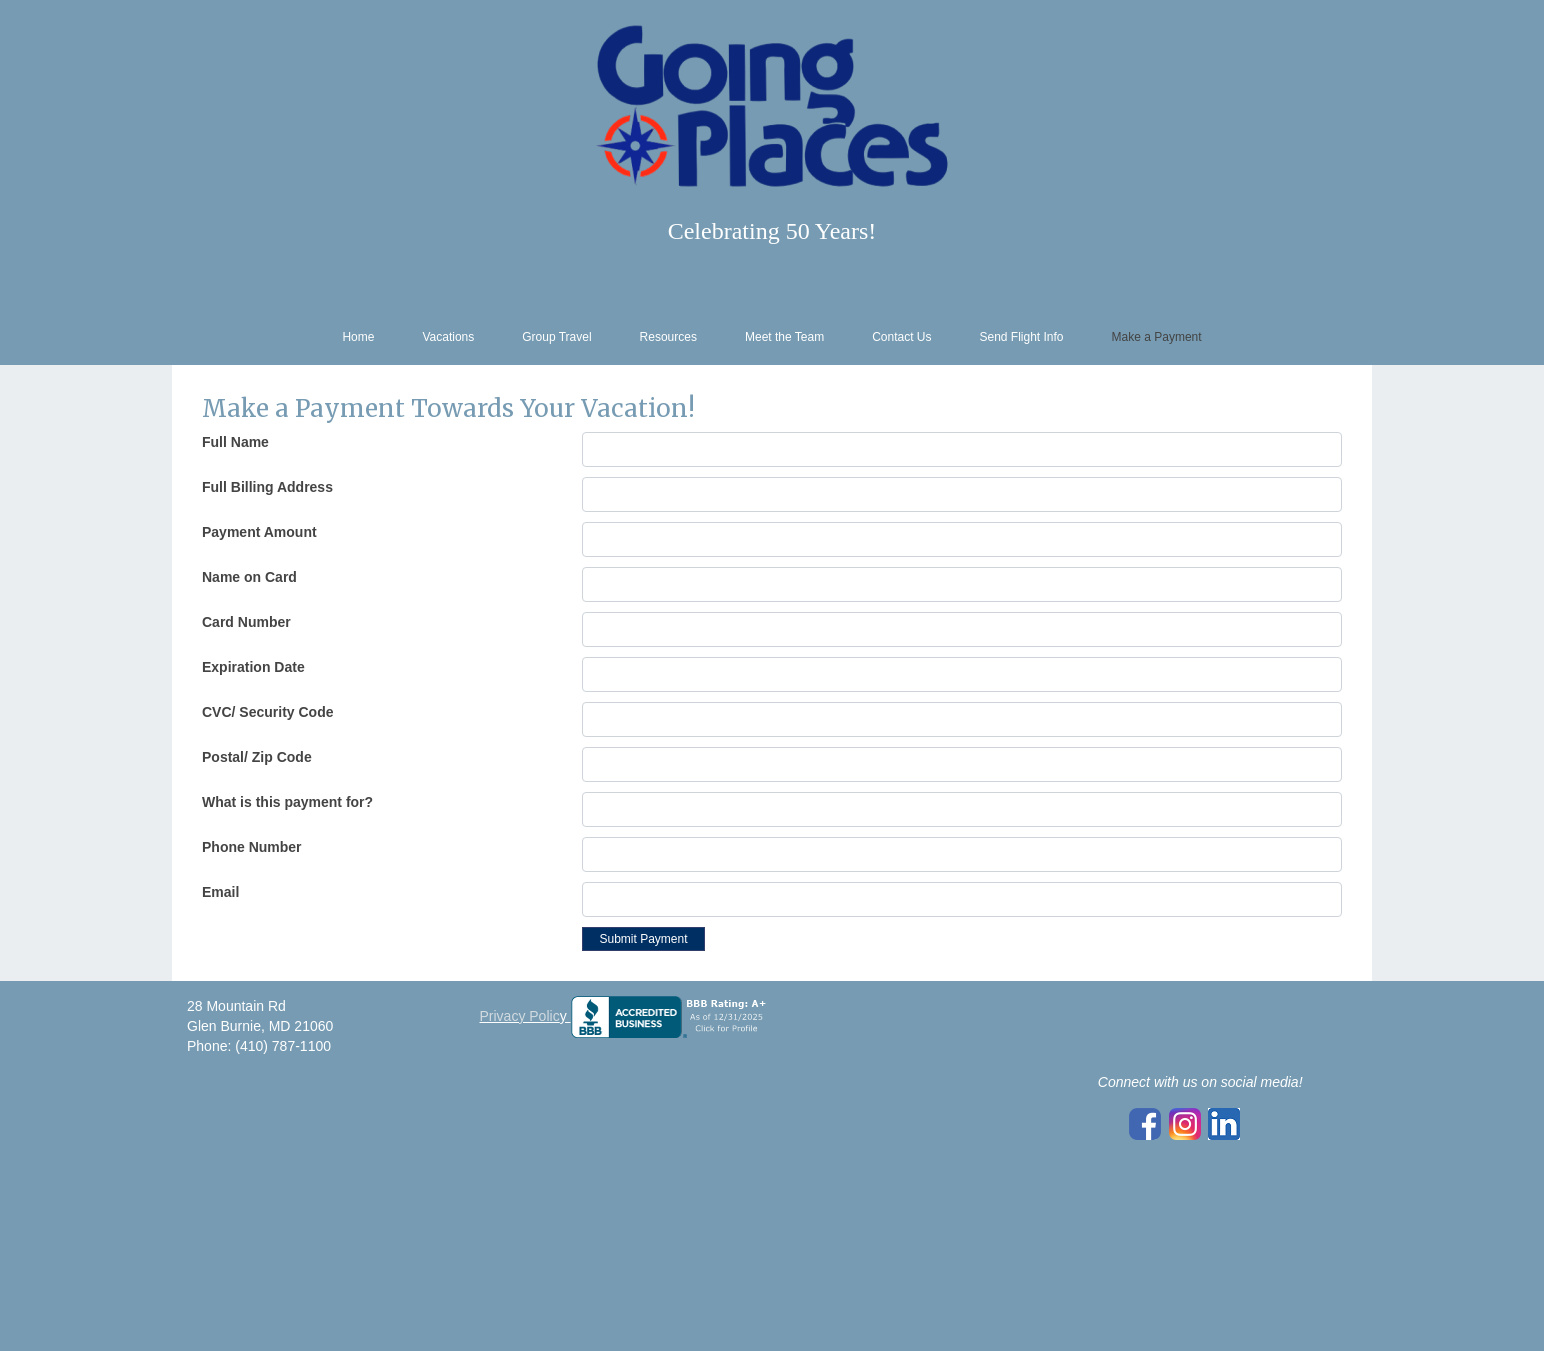 Image resolution: width=1544 pixels, height=1351 pixels. I want to click on Full Billing Address, so click(267, 487).